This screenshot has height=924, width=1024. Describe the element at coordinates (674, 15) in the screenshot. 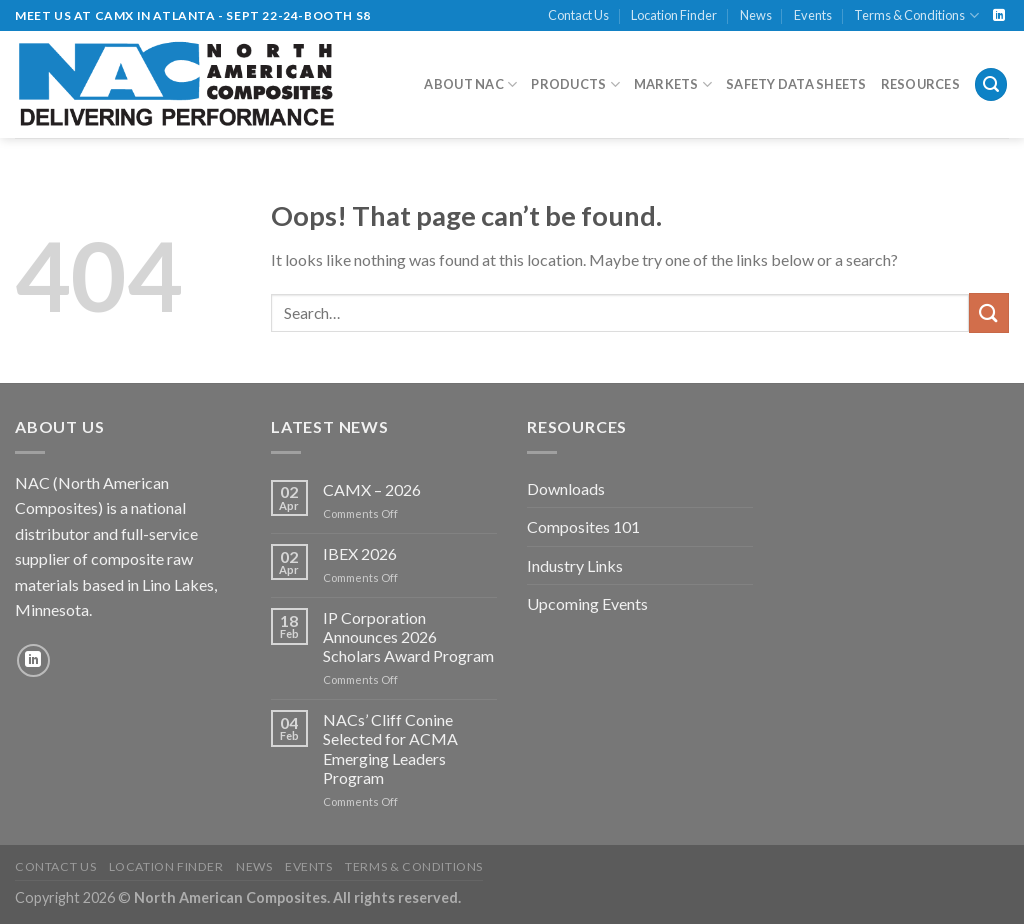

I see `Location Finder` at that location.